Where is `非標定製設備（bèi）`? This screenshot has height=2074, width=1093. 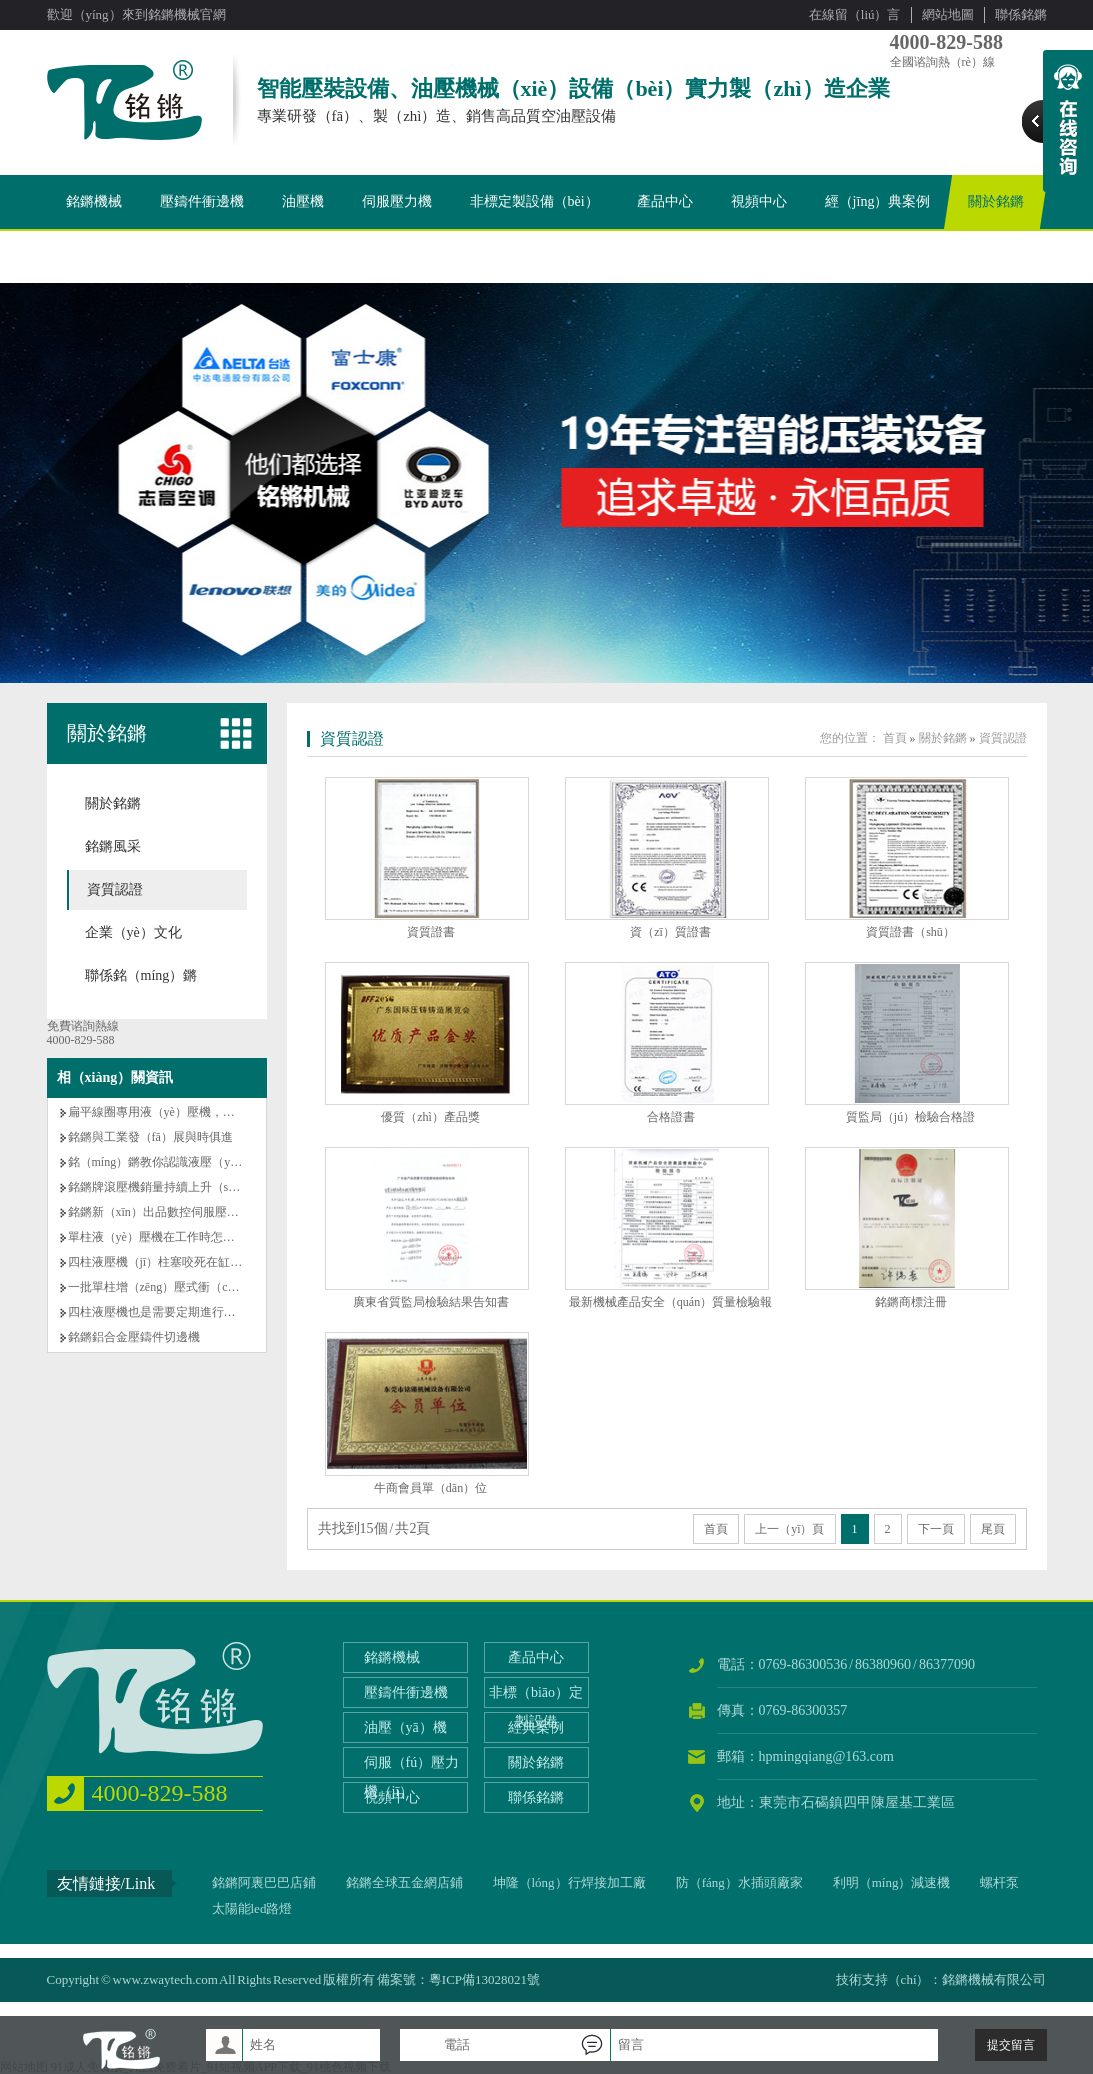 非標定製設備（bèi） is located at coordinates (534, 201).